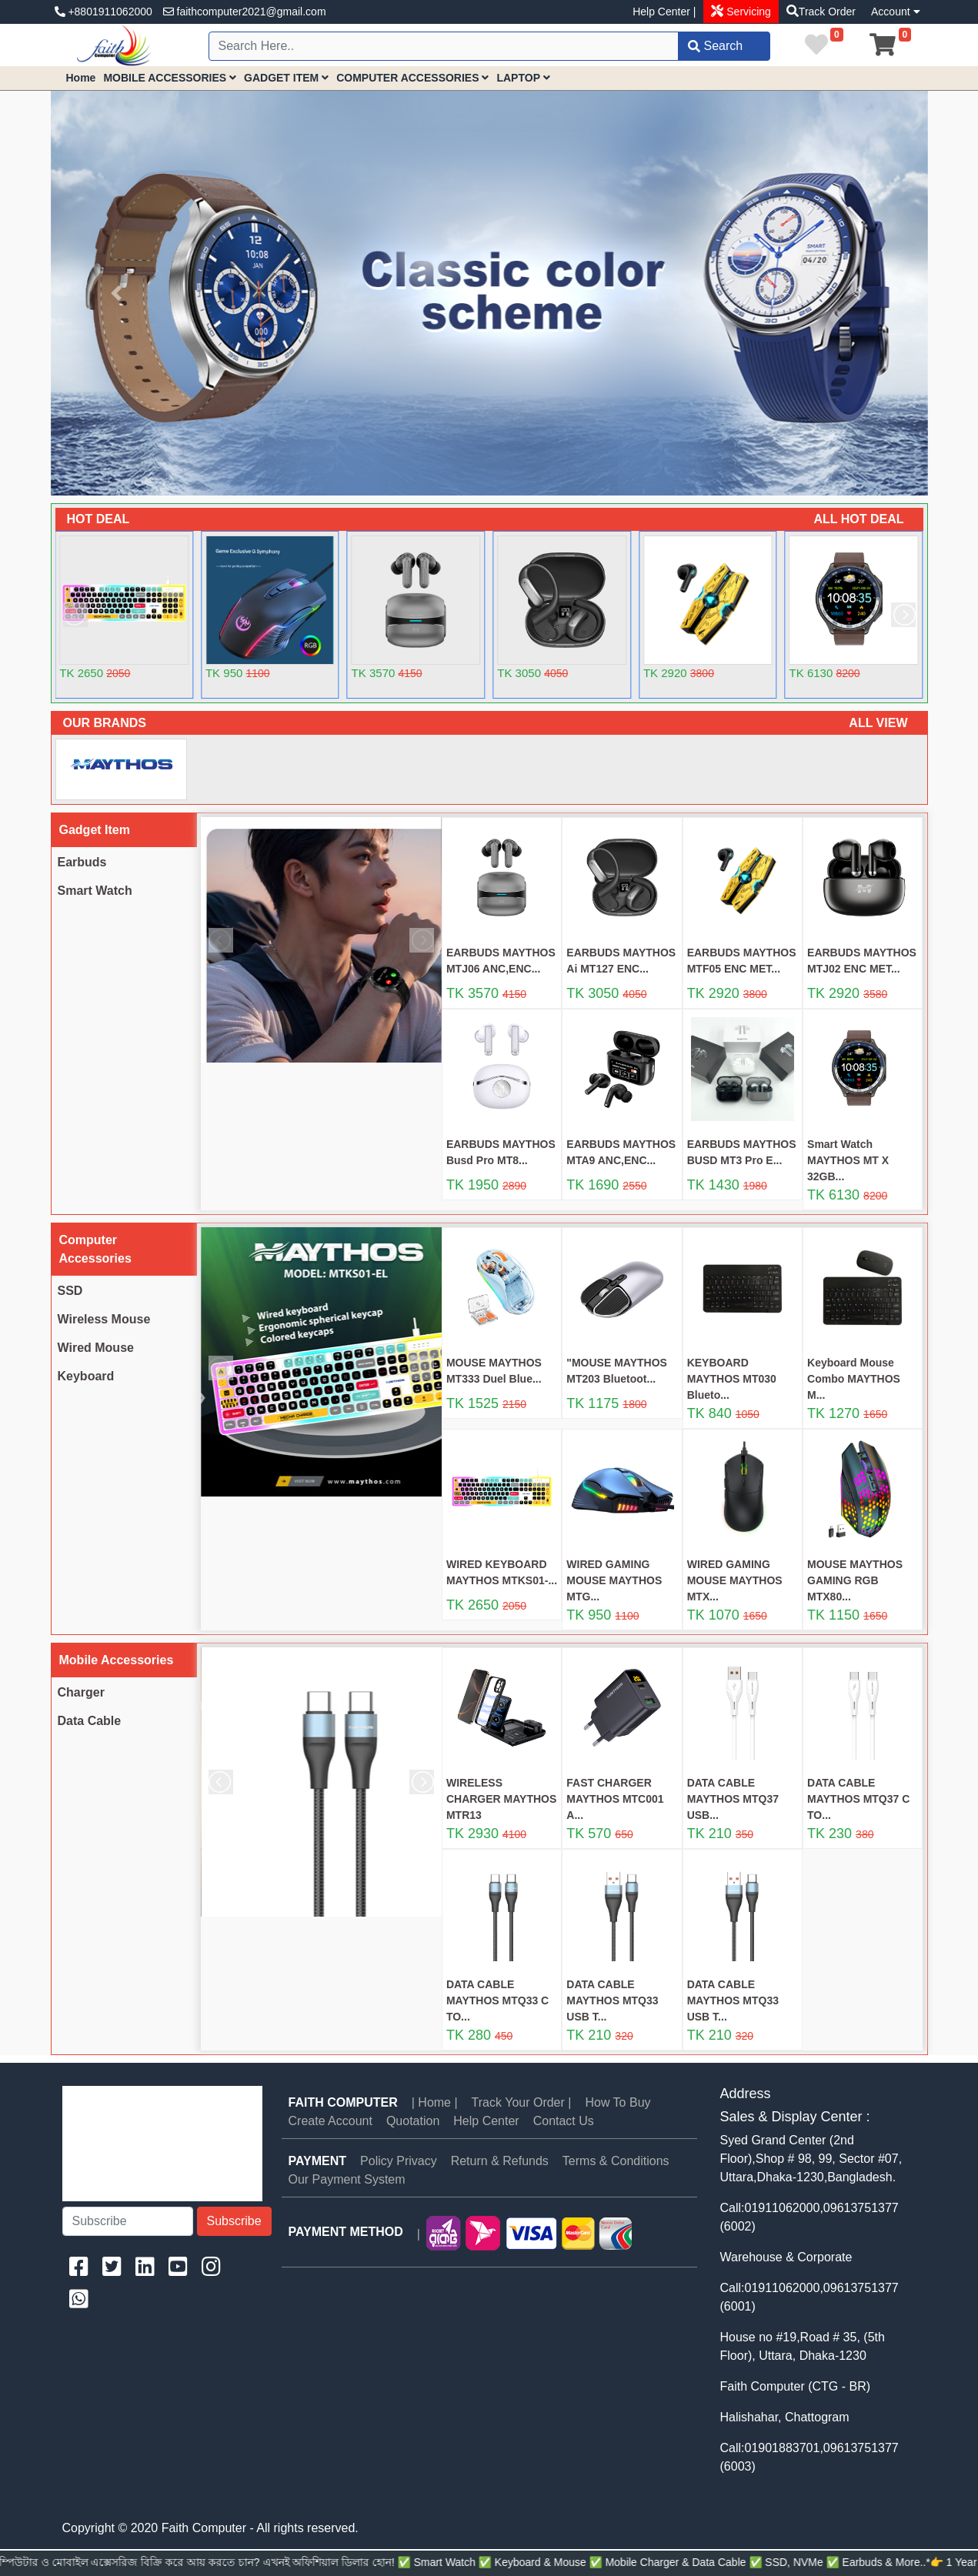  Describe the element at coordinates (486, 2120) in the screenshot. I see `Help Center` at that location.